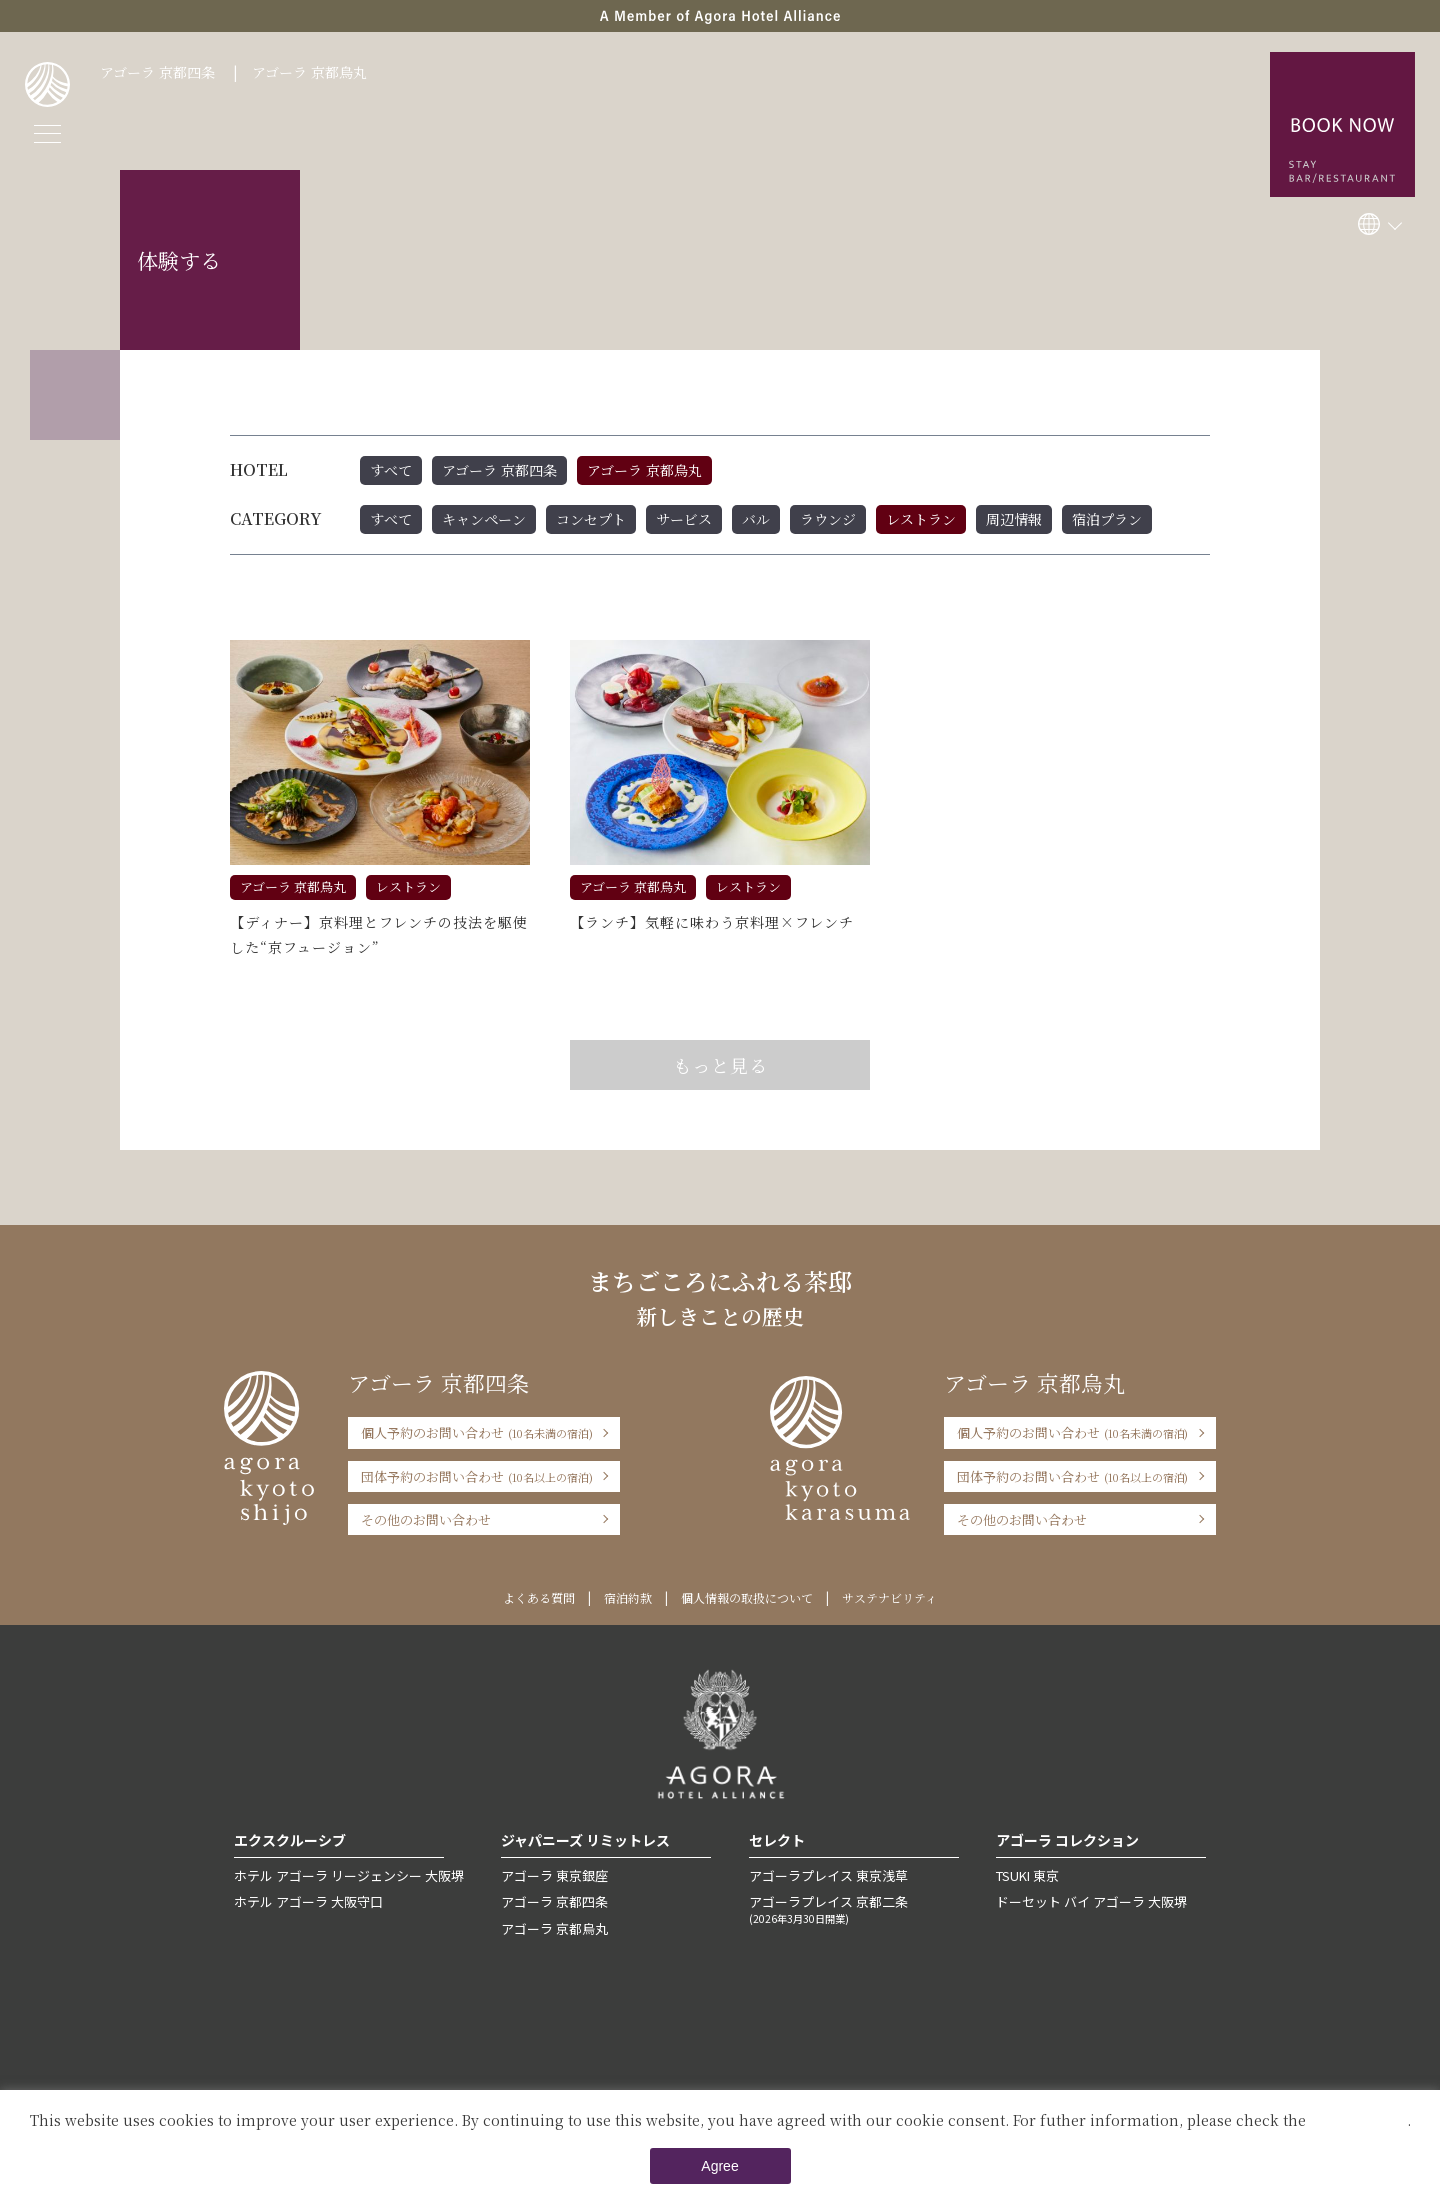  What do you see at coordinates (628, 1597) in the screenshot?
I see `宿泊約款` at bounding box center [628, 1597].